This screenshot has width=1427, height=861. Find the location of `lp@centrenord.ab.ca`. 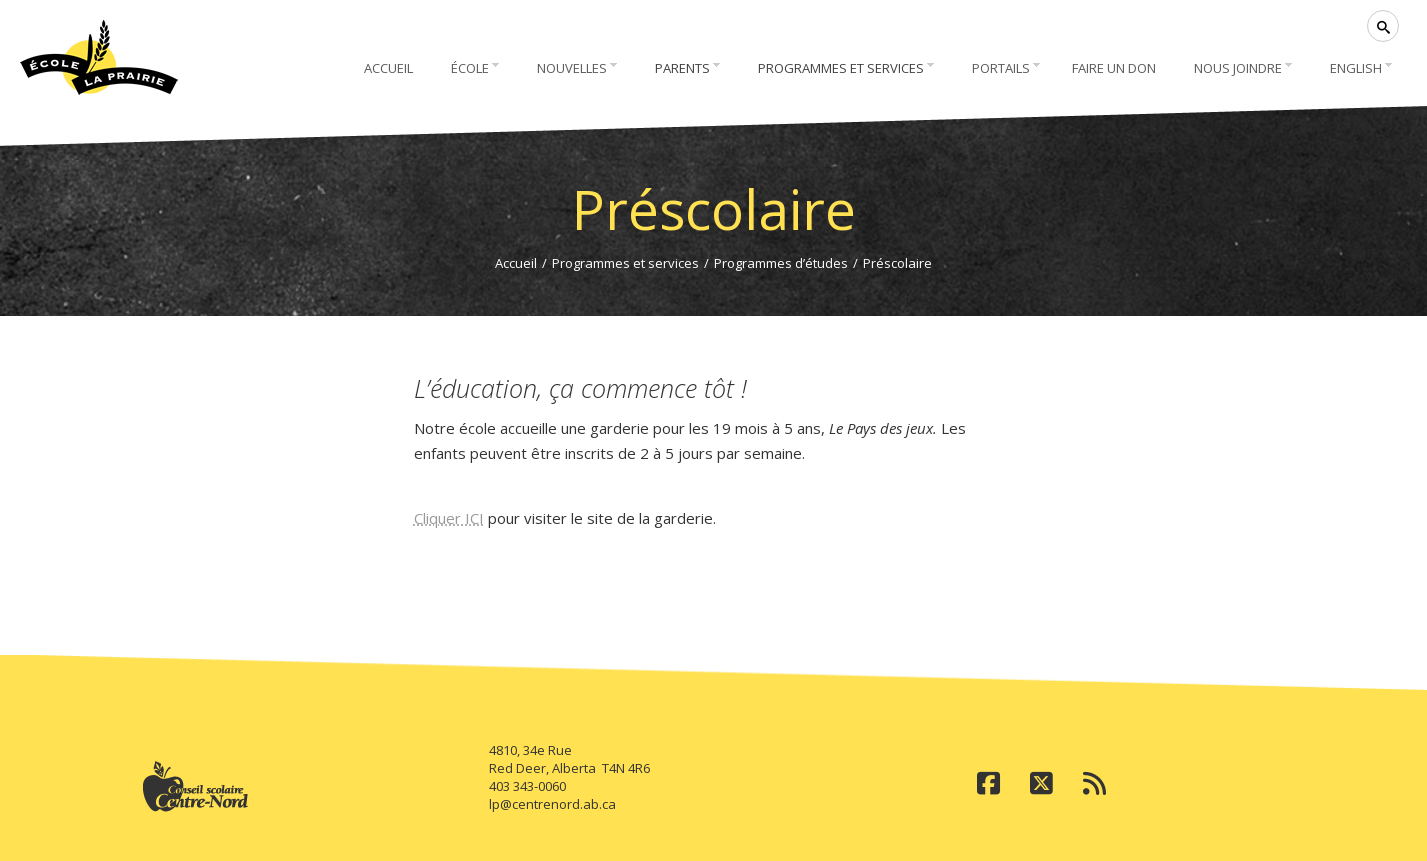

lp@centrenord.ab.ca is located at coordinates (552, 804).